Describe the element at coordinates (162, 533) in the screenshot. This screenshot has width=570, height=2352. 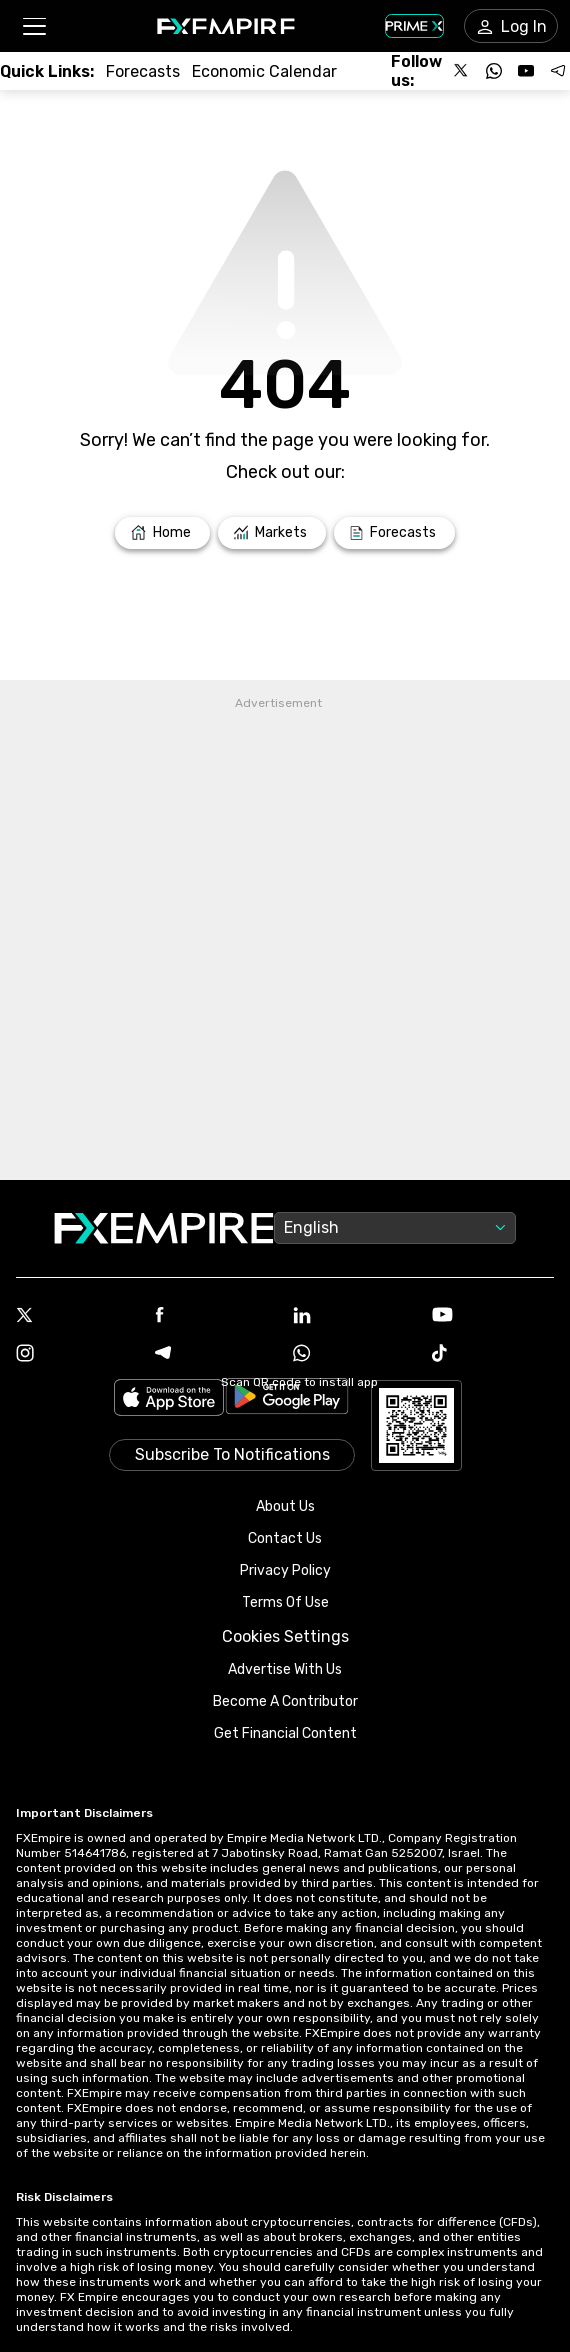
I see `[Link to /]` at that location.